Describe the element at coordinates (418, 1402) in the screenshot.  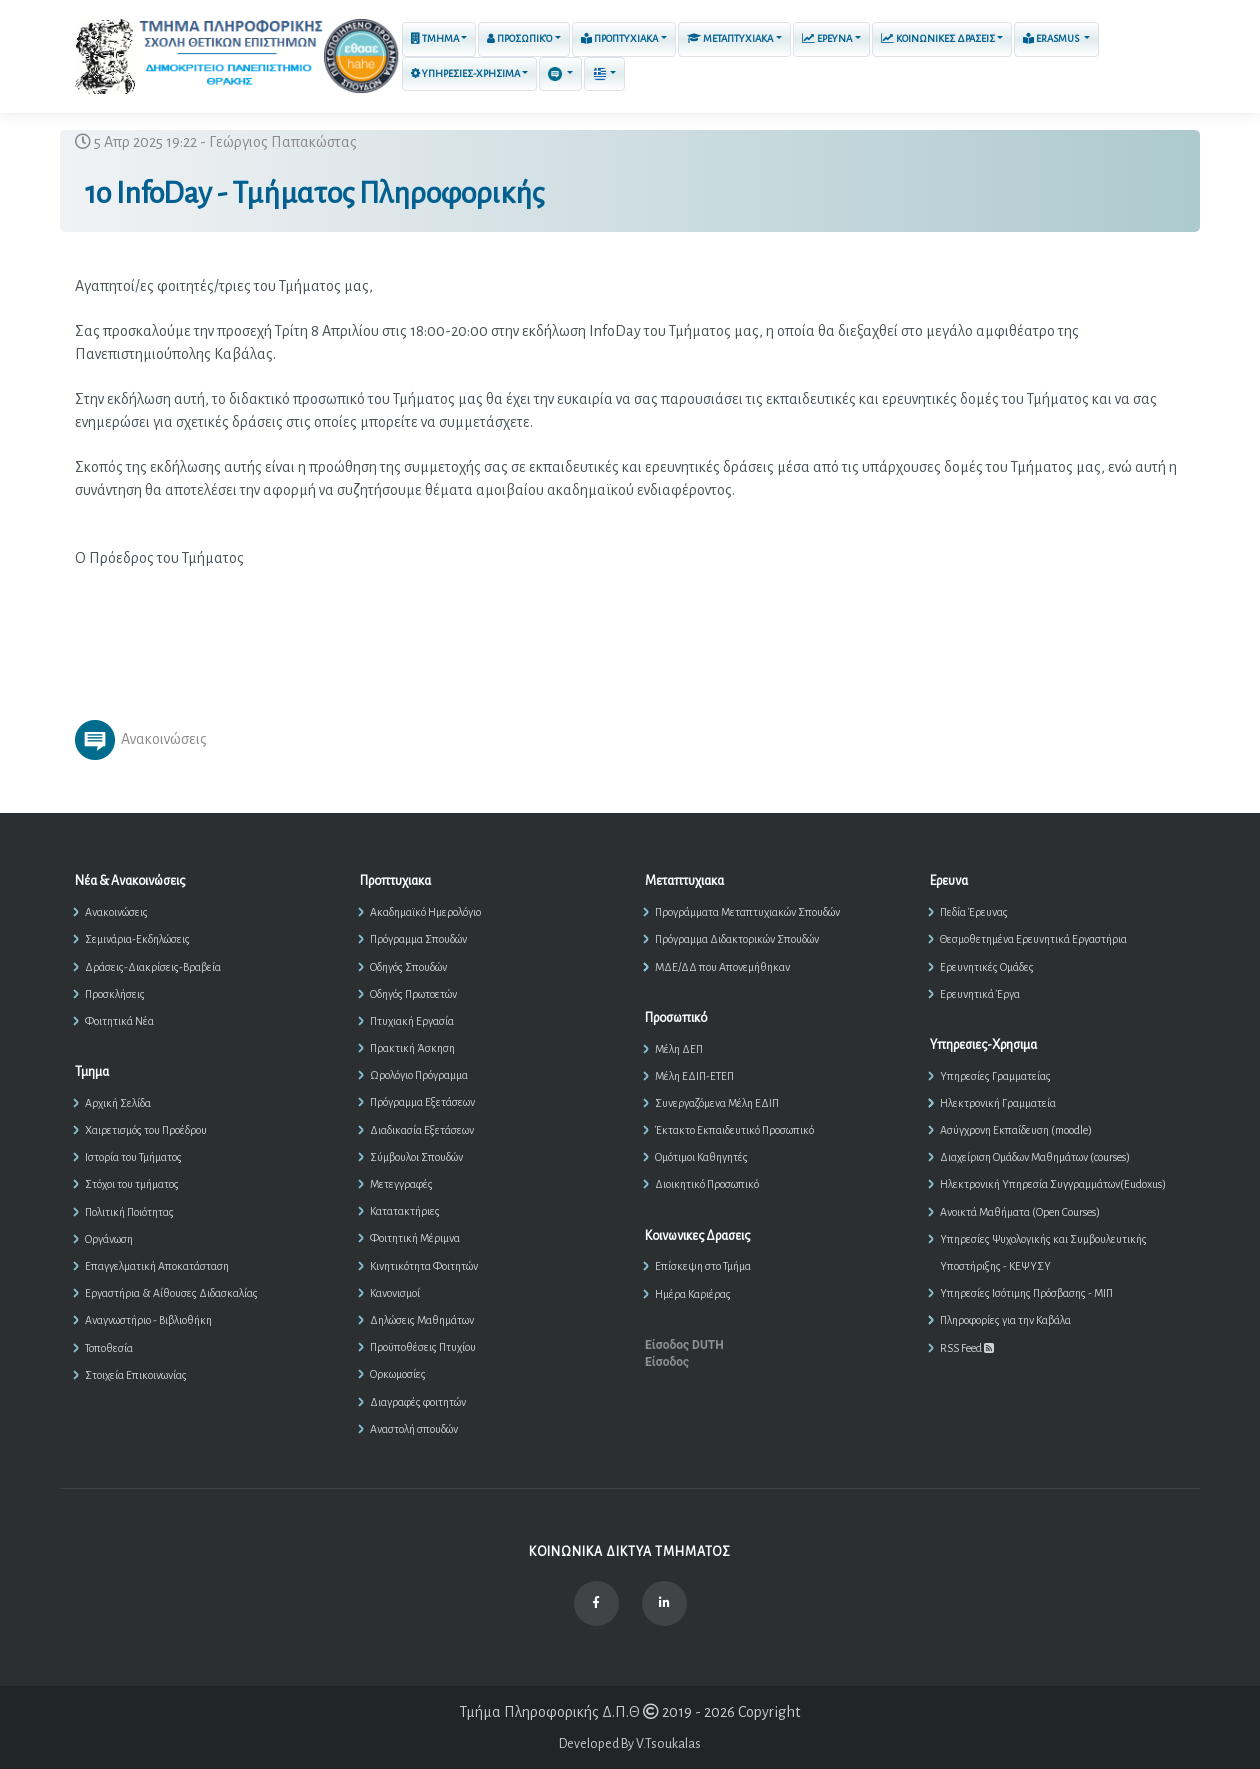
I see `Διαγραφές φοιτητών` at that location.